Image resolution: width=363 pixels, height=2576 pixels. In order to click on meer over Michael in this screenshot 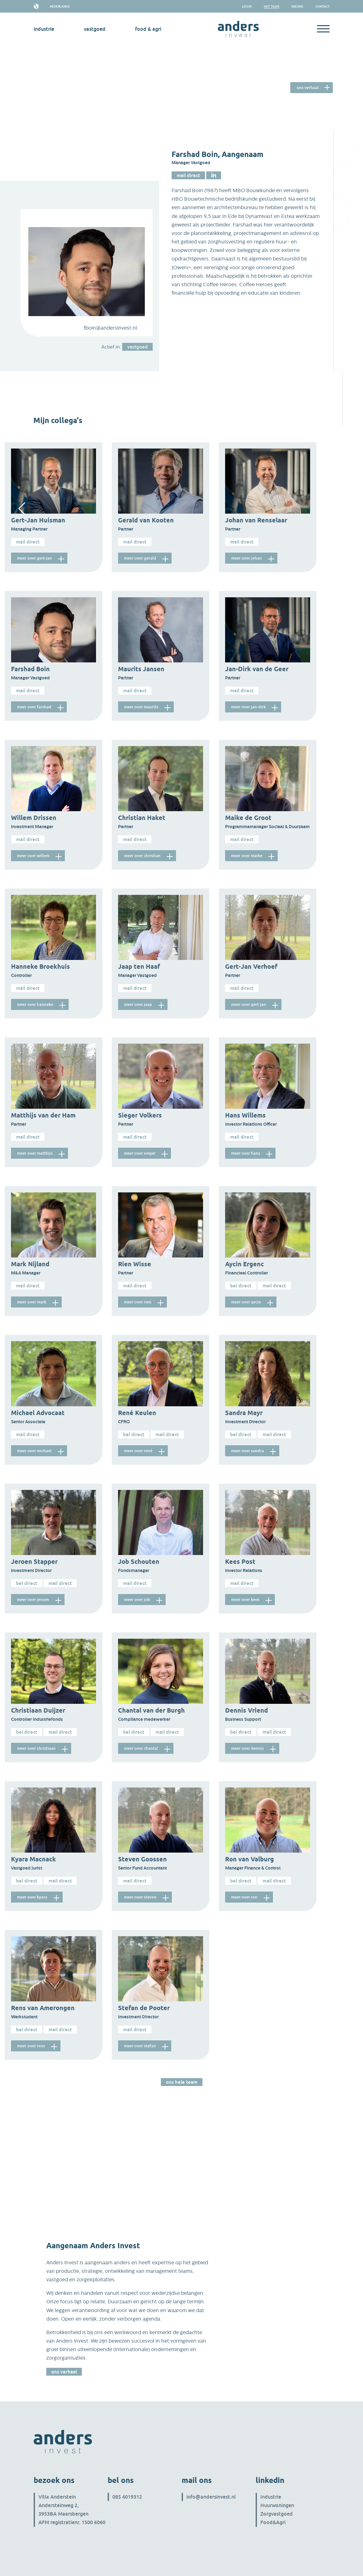, I will do `click(36, 1450)`.